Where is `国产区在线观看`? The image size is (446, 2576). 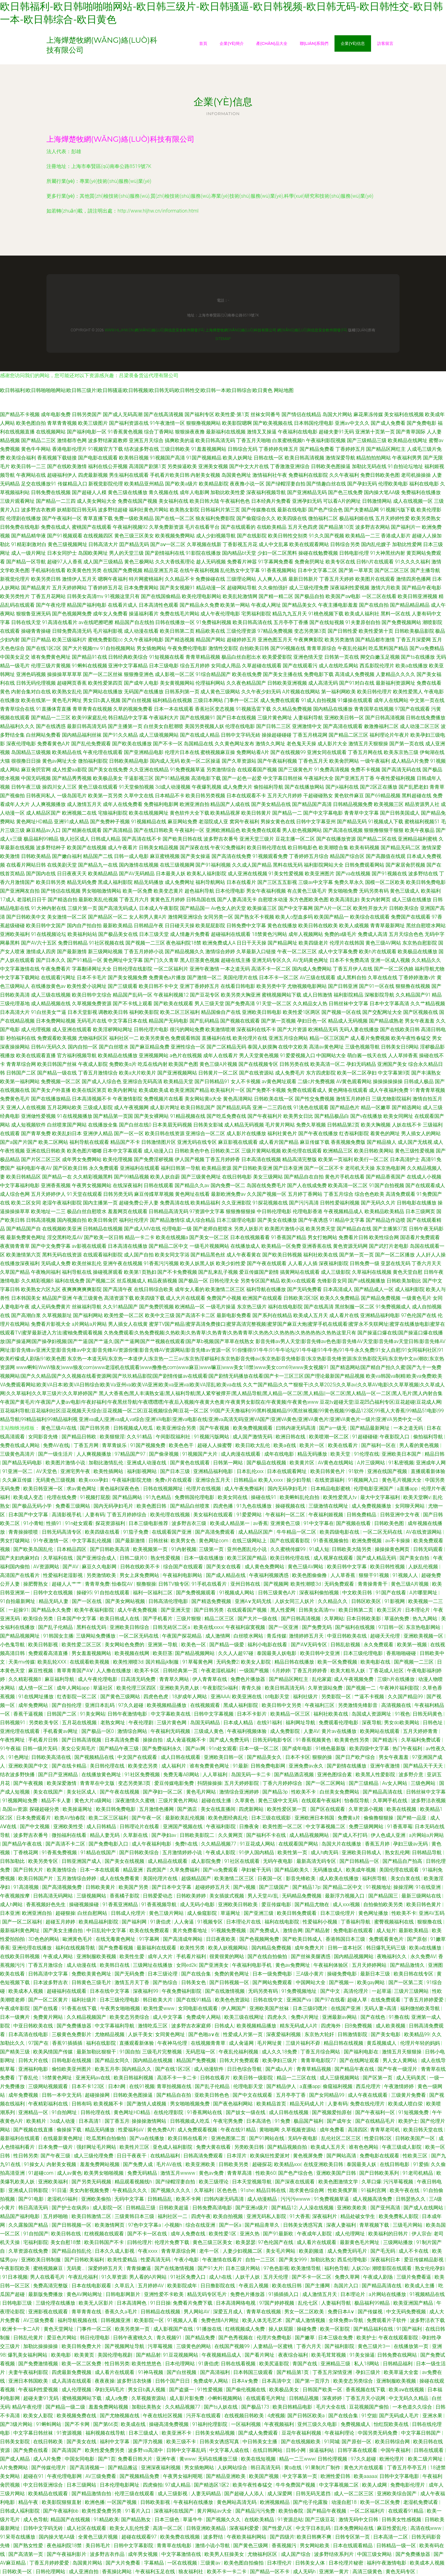
国产区在线观看 is located at coordinates (328, 1809).